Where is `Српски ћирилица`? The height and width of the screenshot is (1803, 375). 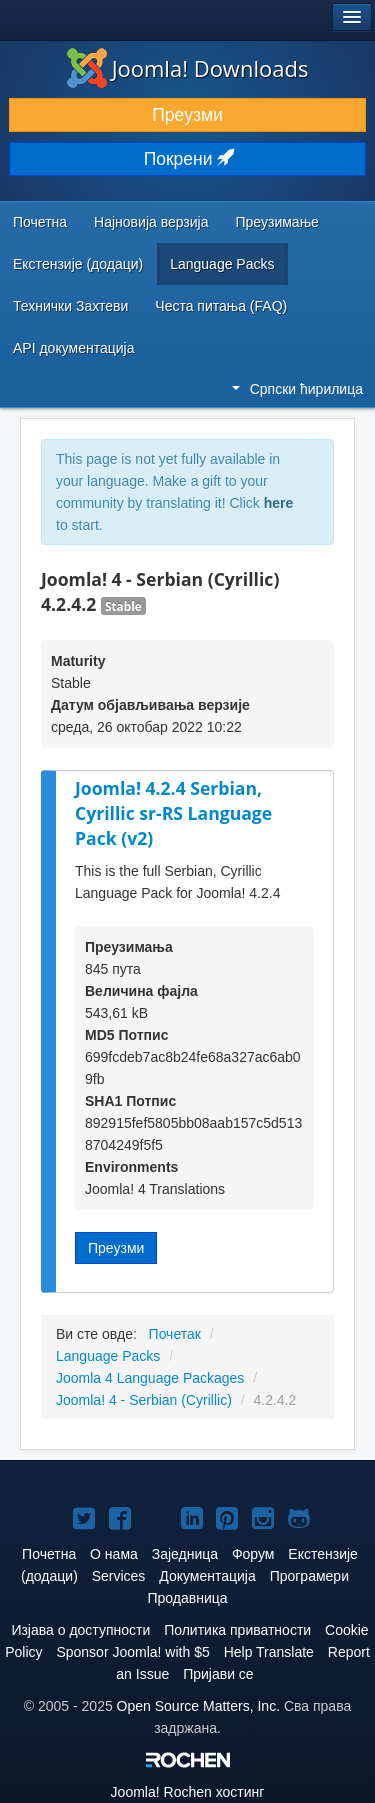 Српски ћирилица is located at coordinates (297, 389).